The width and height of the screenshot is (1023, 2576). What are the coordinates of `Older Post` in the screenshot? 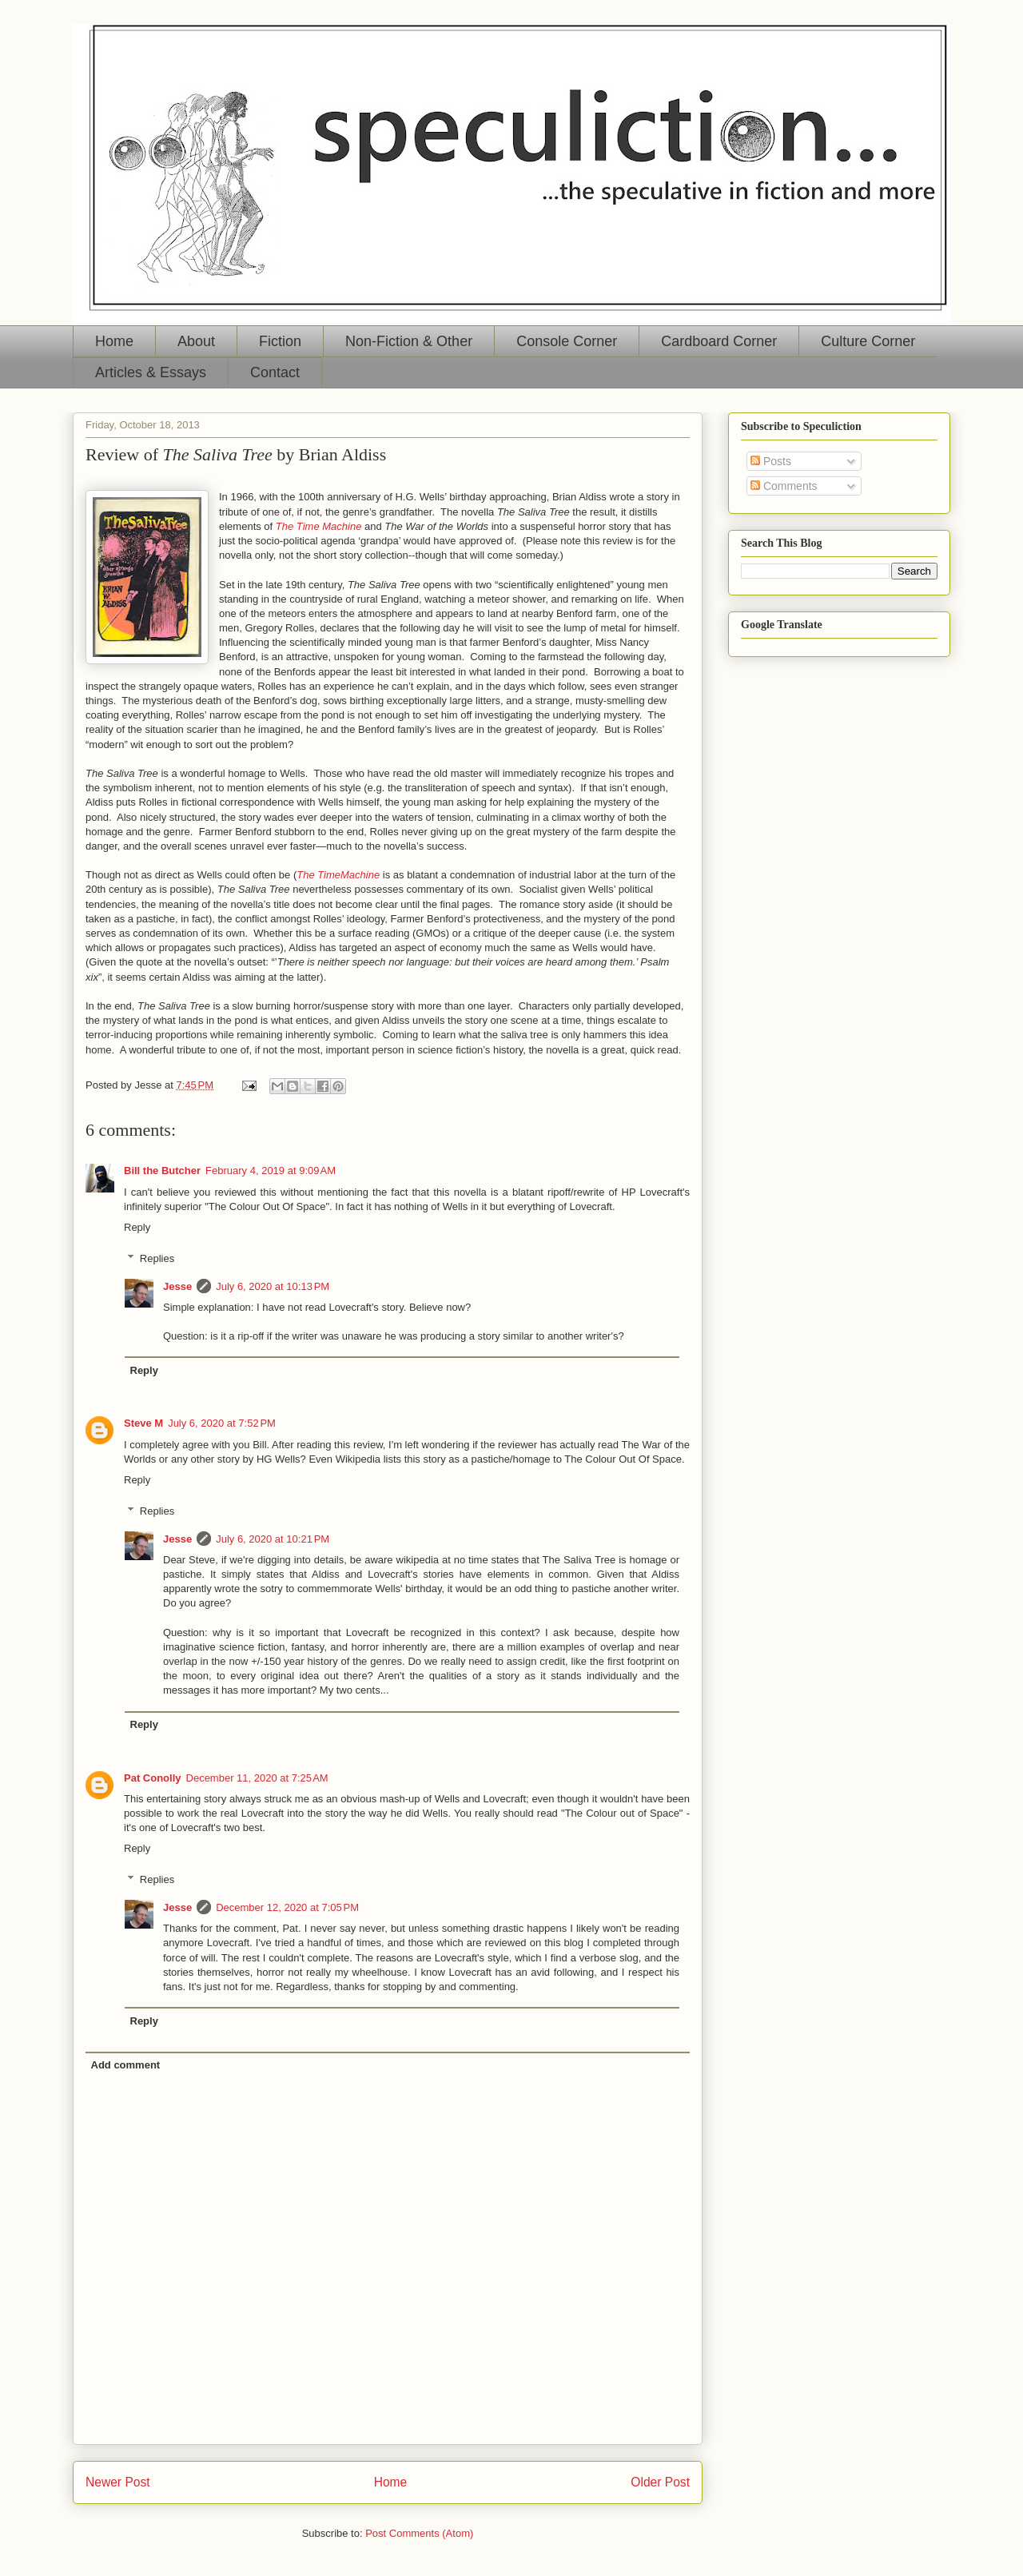 It's located at (660, 2482).